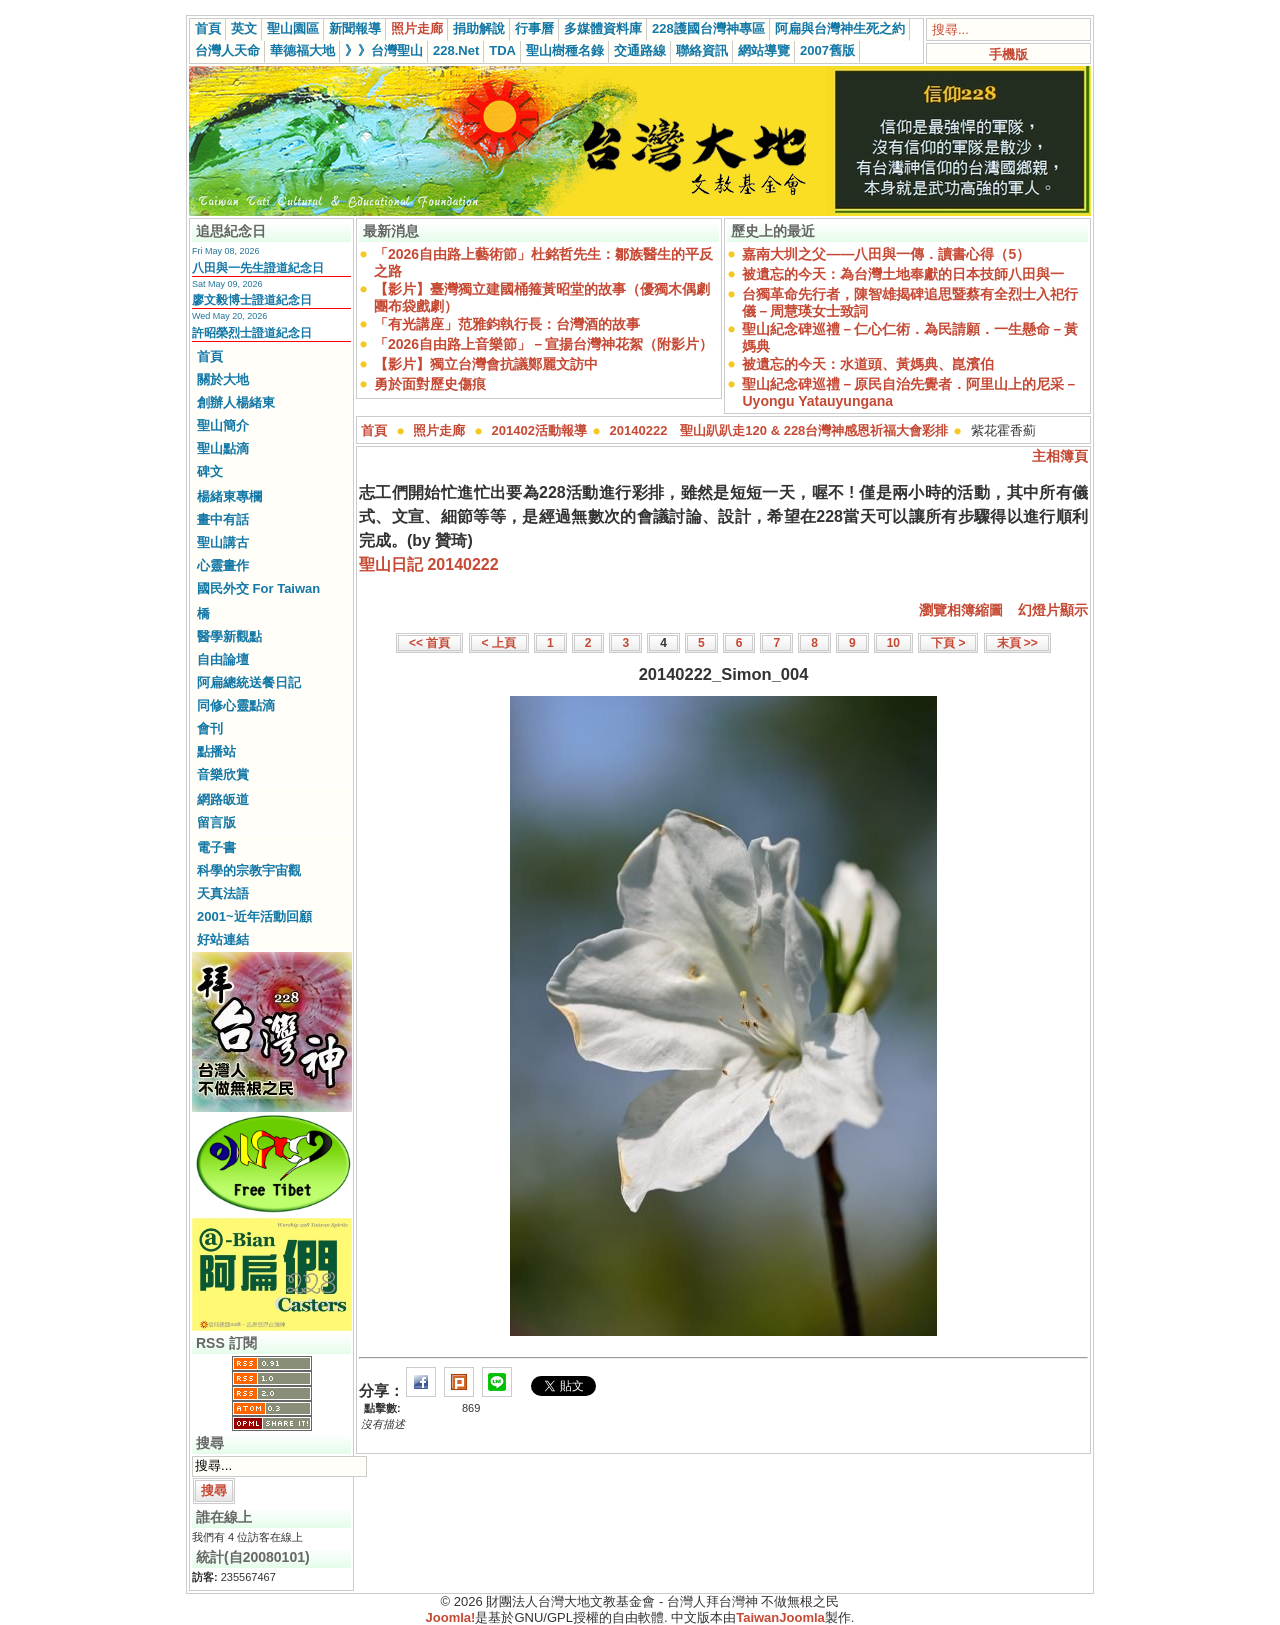 This screenshot has height=1625, width=1280. I want to click on 聖山講古, so click(223, 542).